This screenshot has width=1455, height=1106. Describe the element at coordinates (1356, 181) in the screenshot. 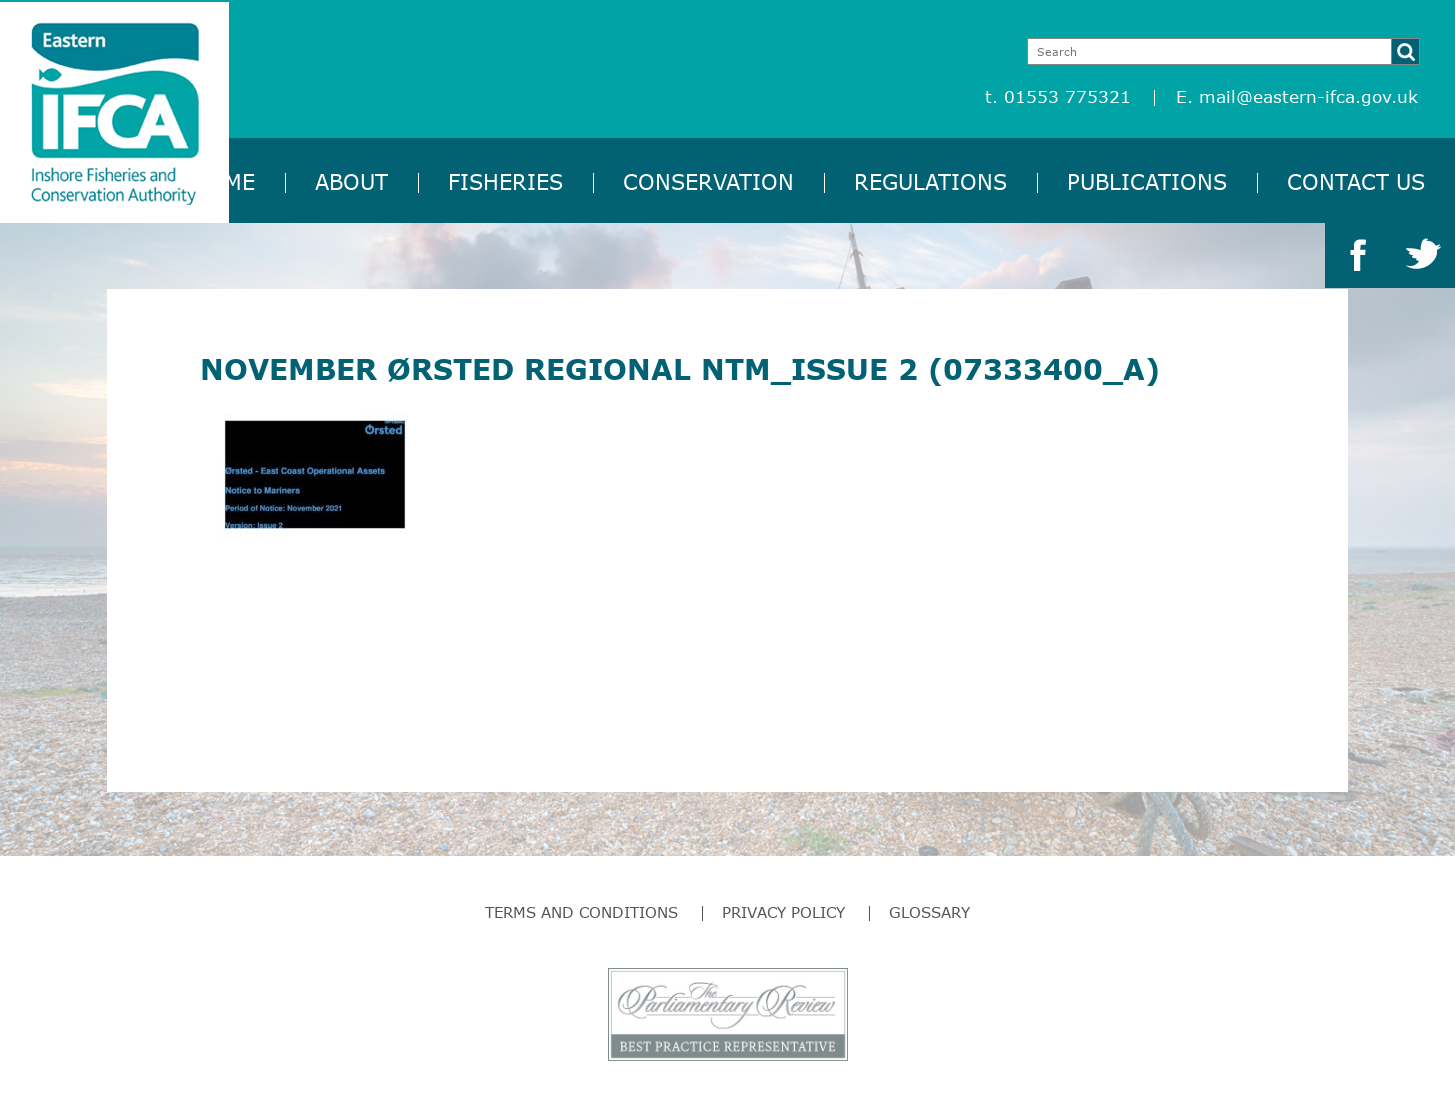

I see `Contact Us` at that location.